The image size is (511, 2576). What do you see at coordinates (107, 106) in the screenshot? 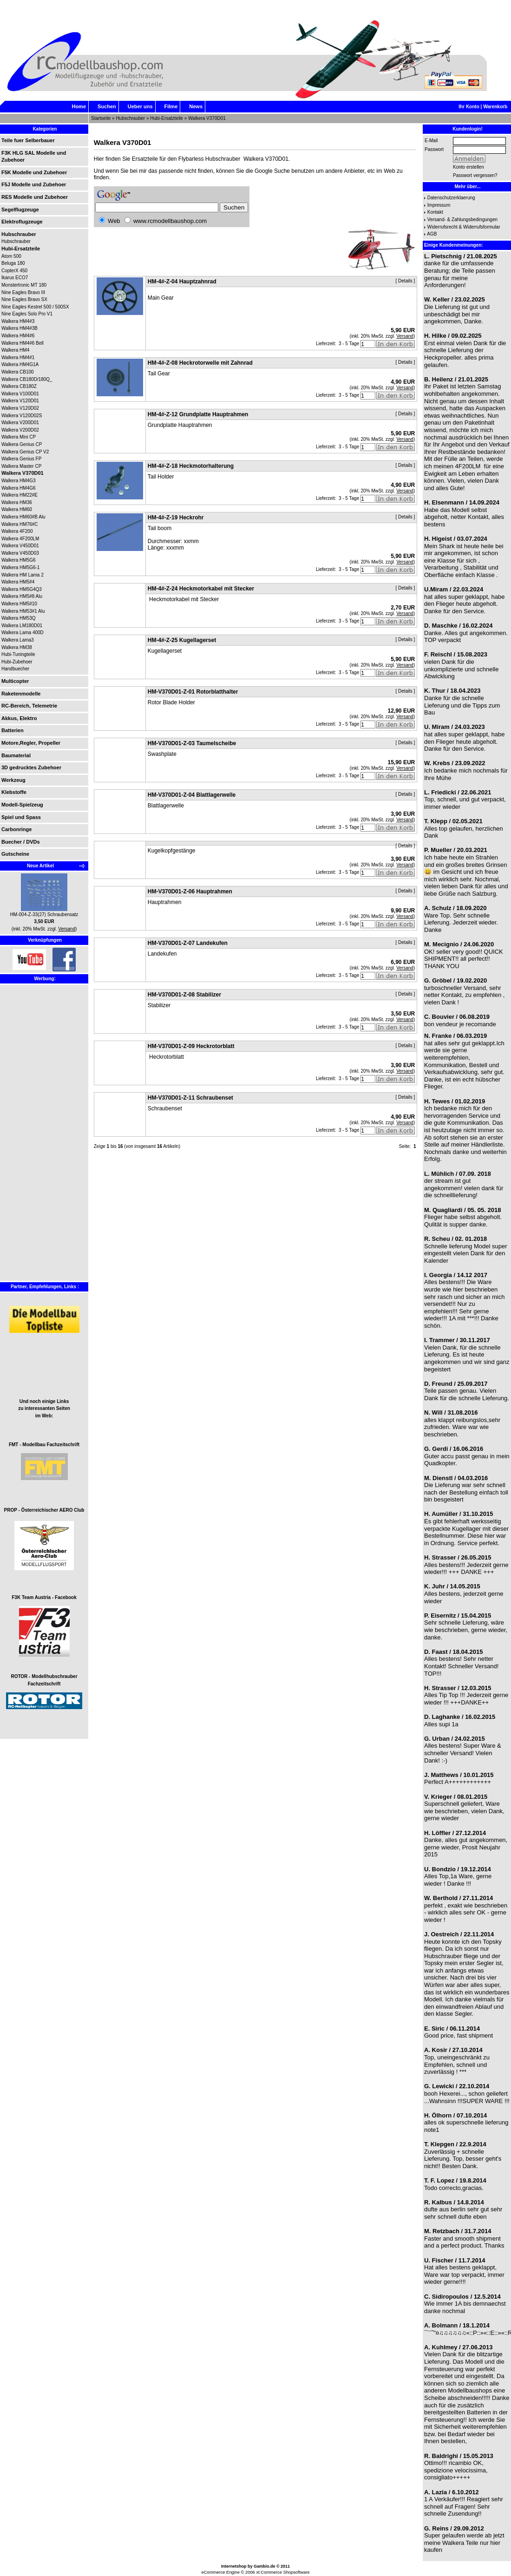
I see `Suchen` at bounding box center [107, 106].